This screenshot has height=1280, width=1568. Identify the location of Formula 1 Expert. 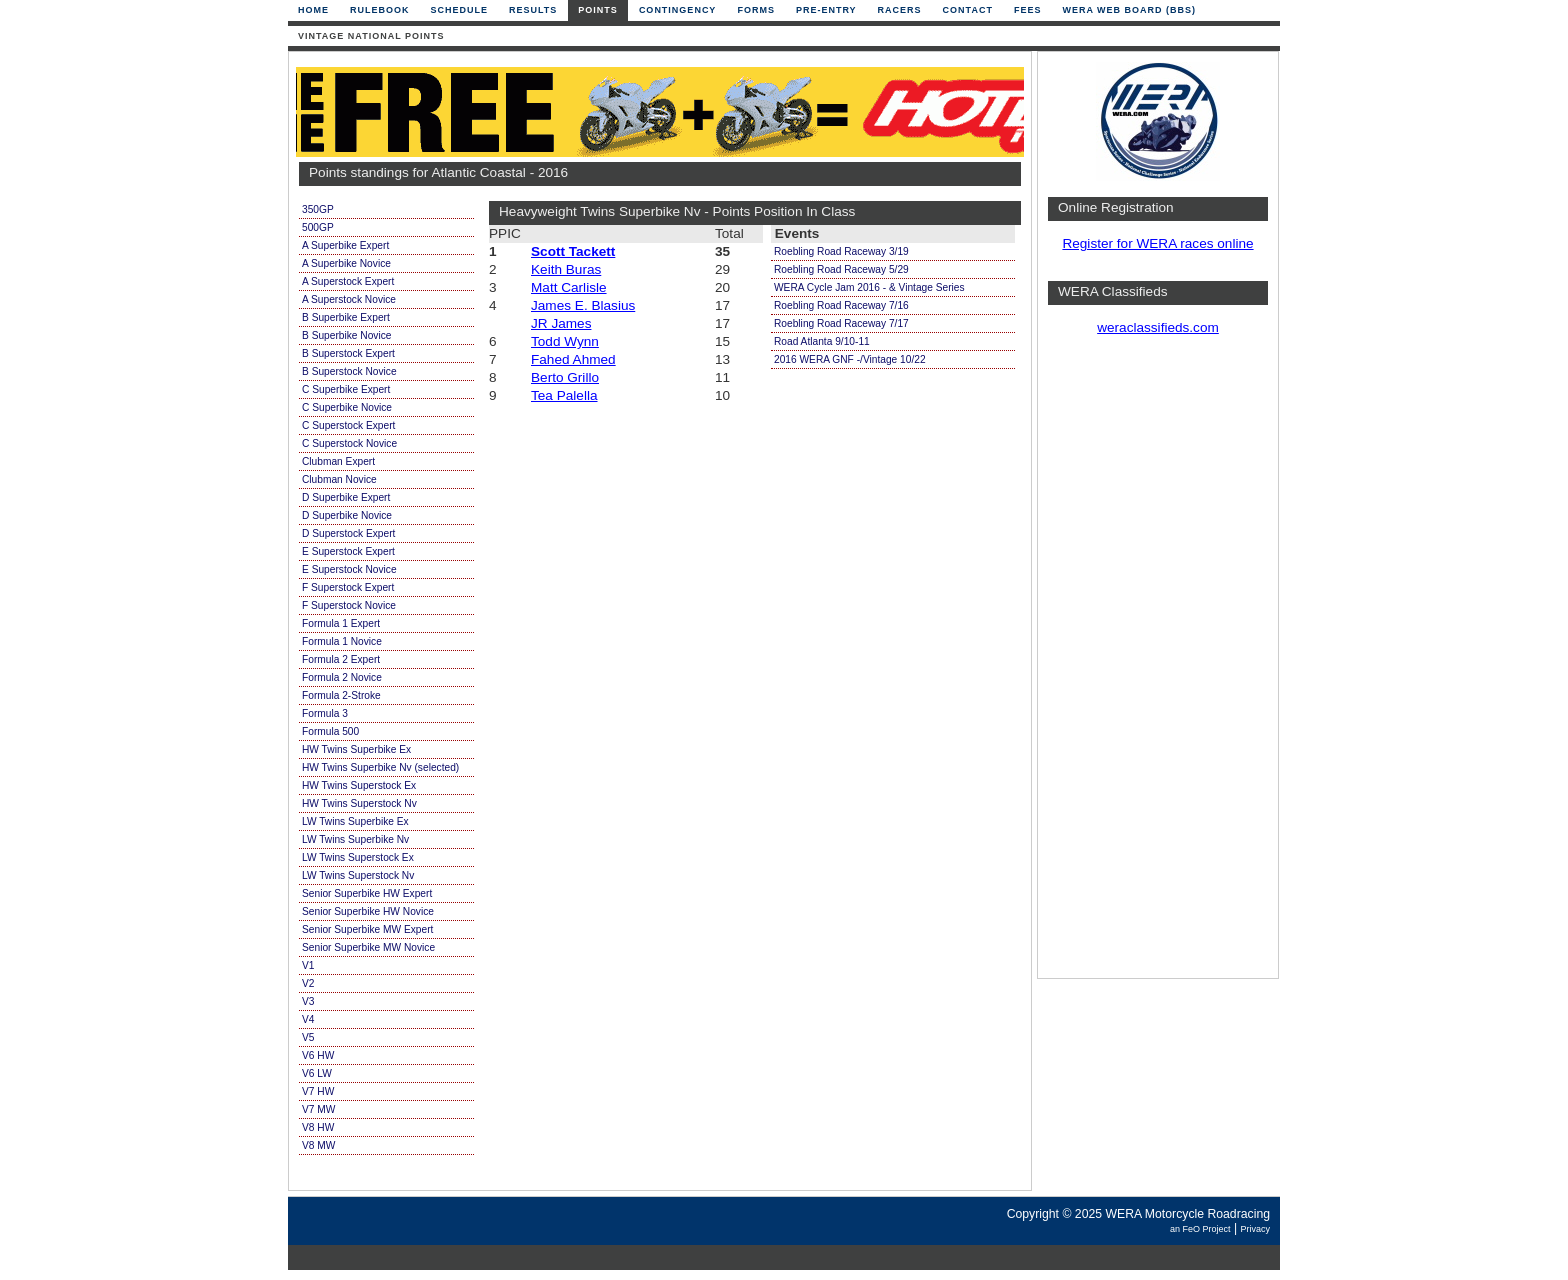
(341, 623).